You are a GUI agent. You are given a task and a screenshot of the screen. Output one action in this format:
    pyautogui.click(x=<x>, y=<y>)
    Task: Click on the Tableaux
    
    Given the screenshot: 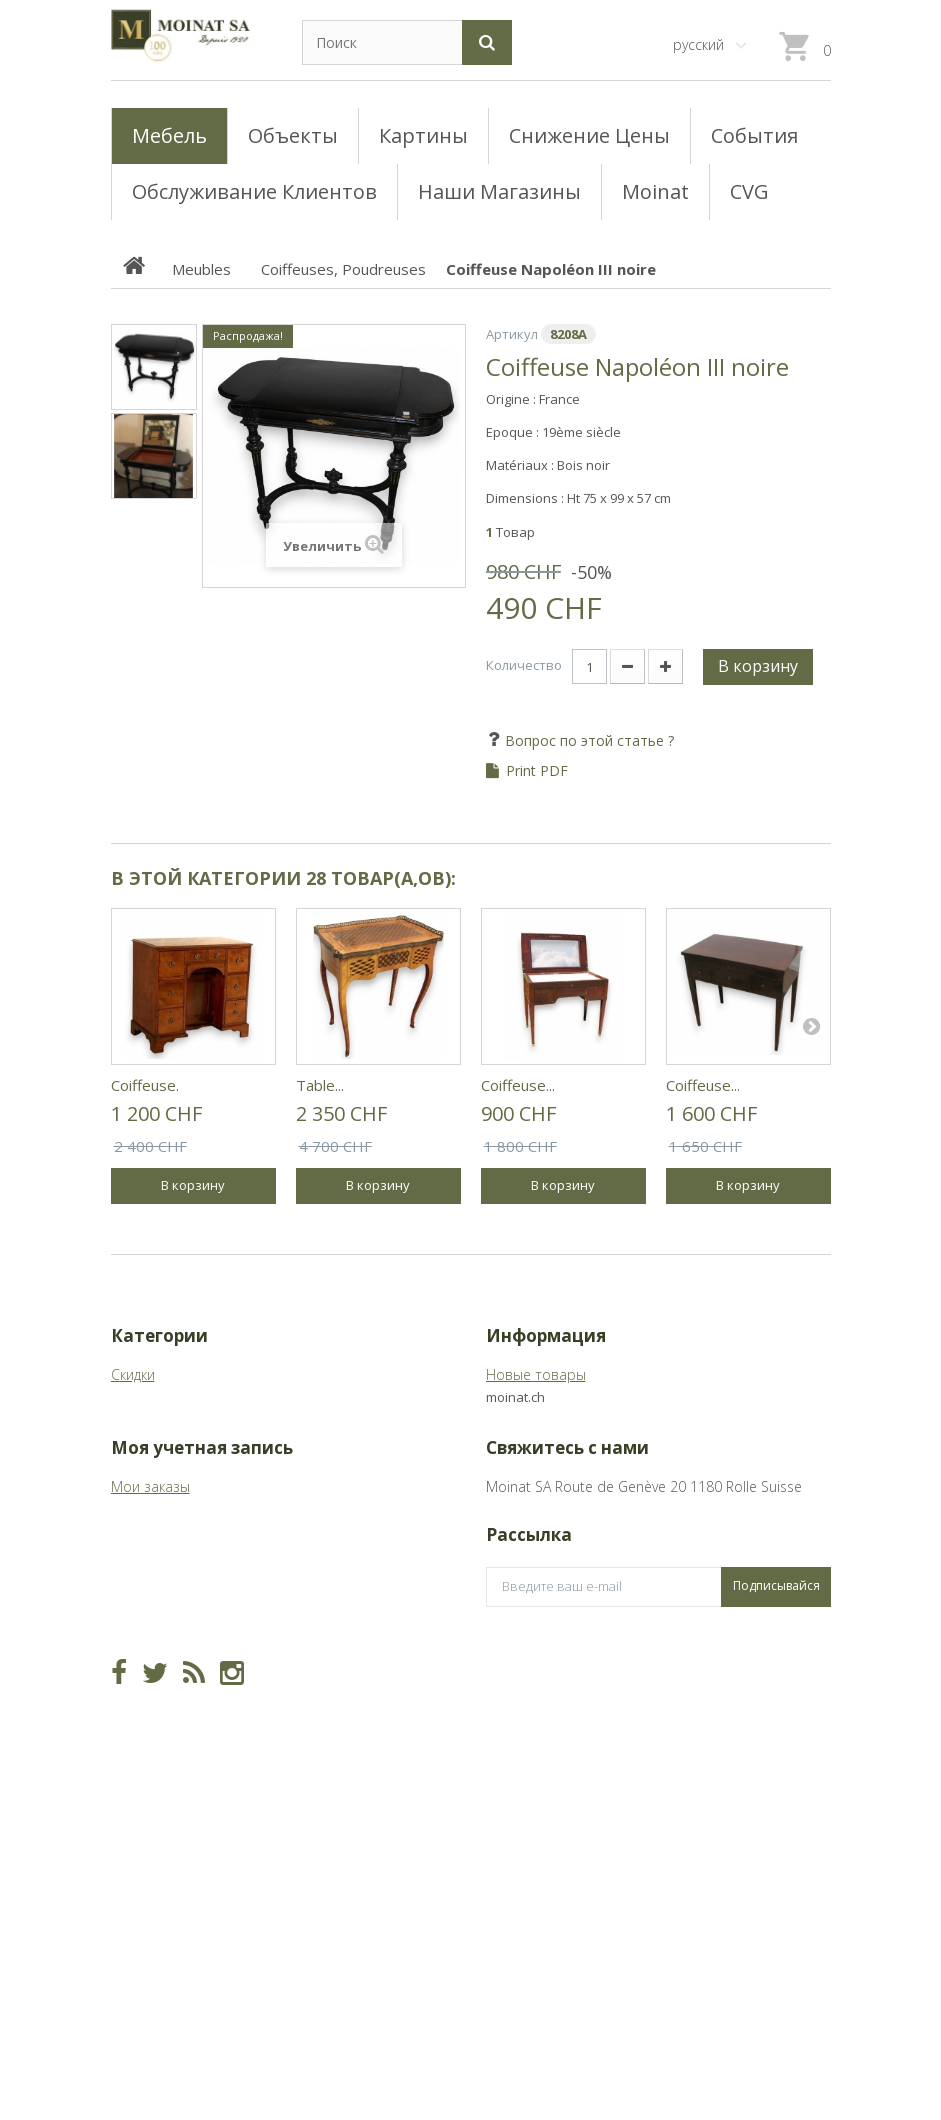 What is the action you would take?
    pyautogui.click(x=140, y=1405)
    